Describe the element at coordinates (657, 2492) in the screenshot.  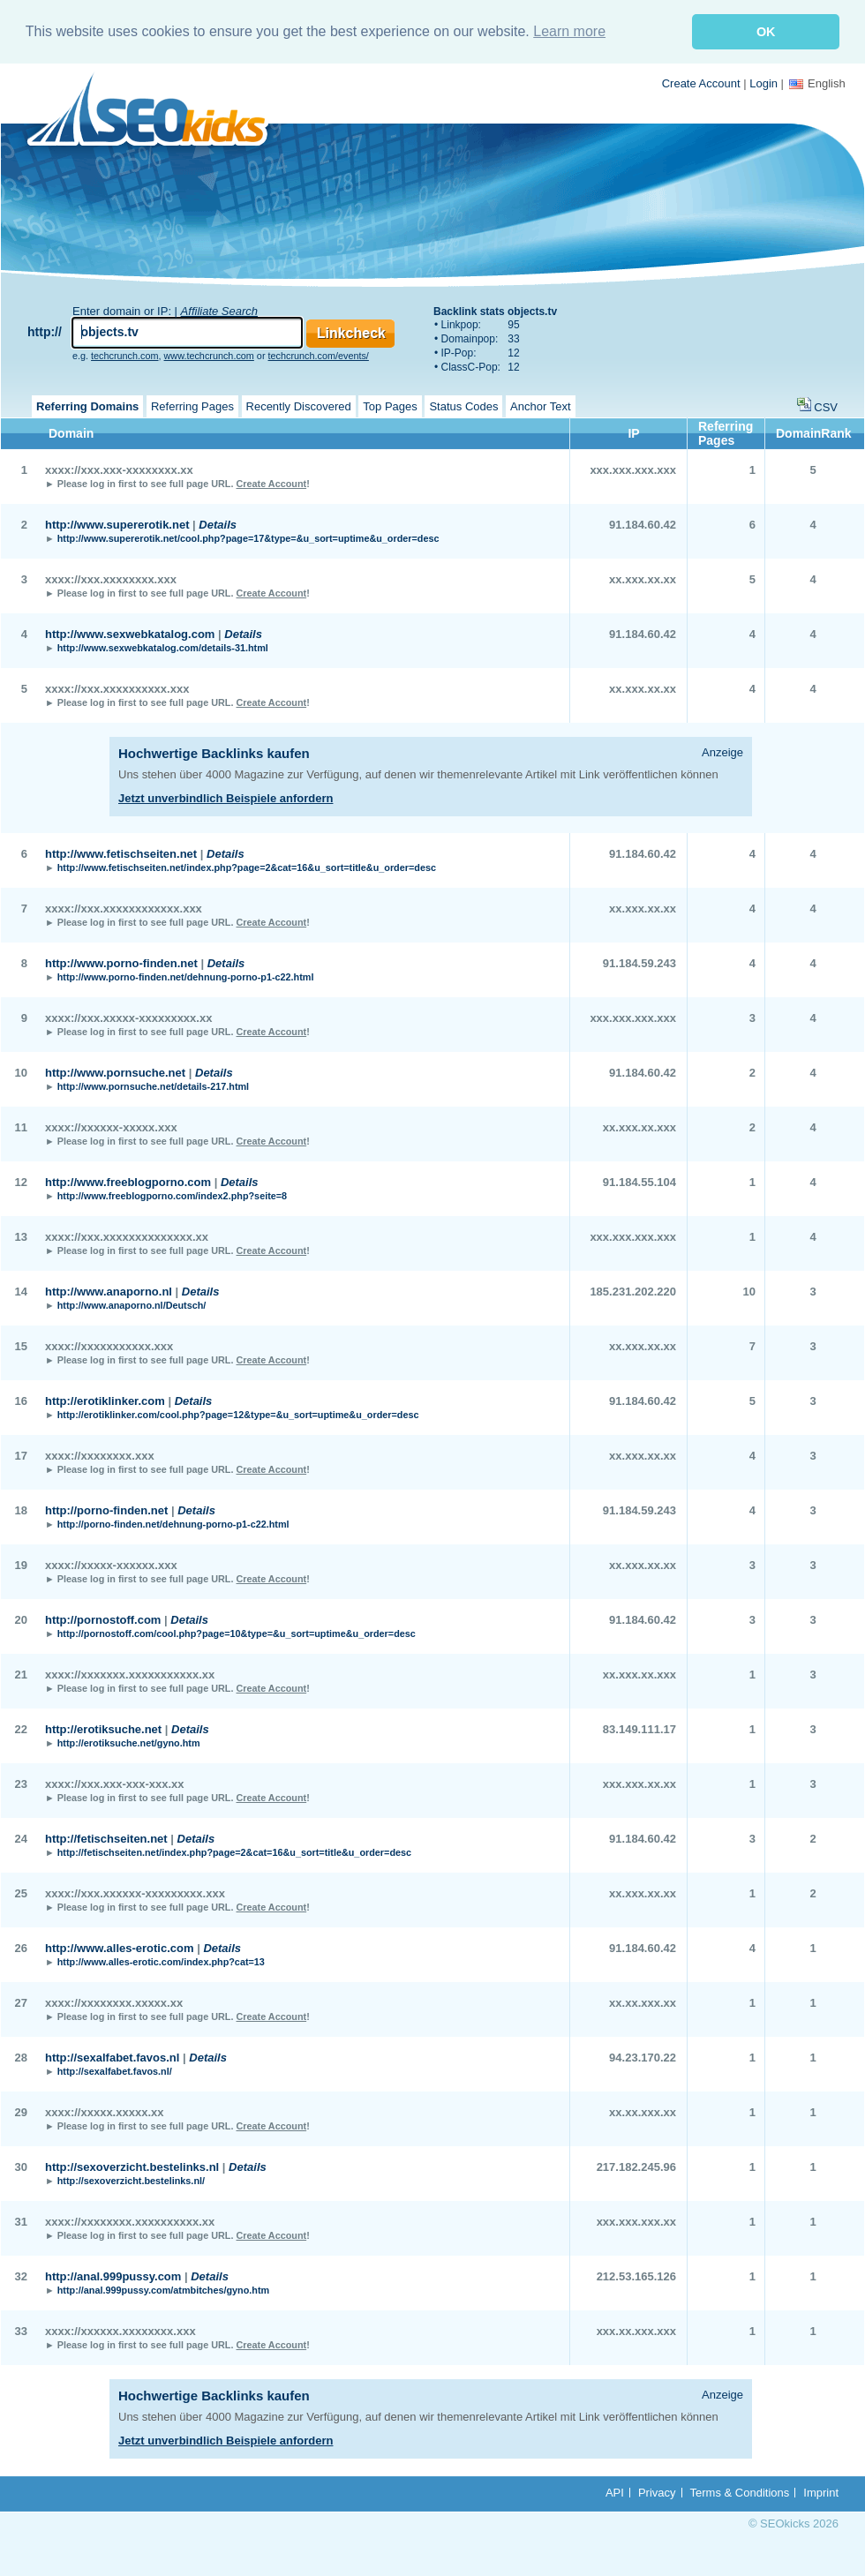
I see `Privacy` at that location.